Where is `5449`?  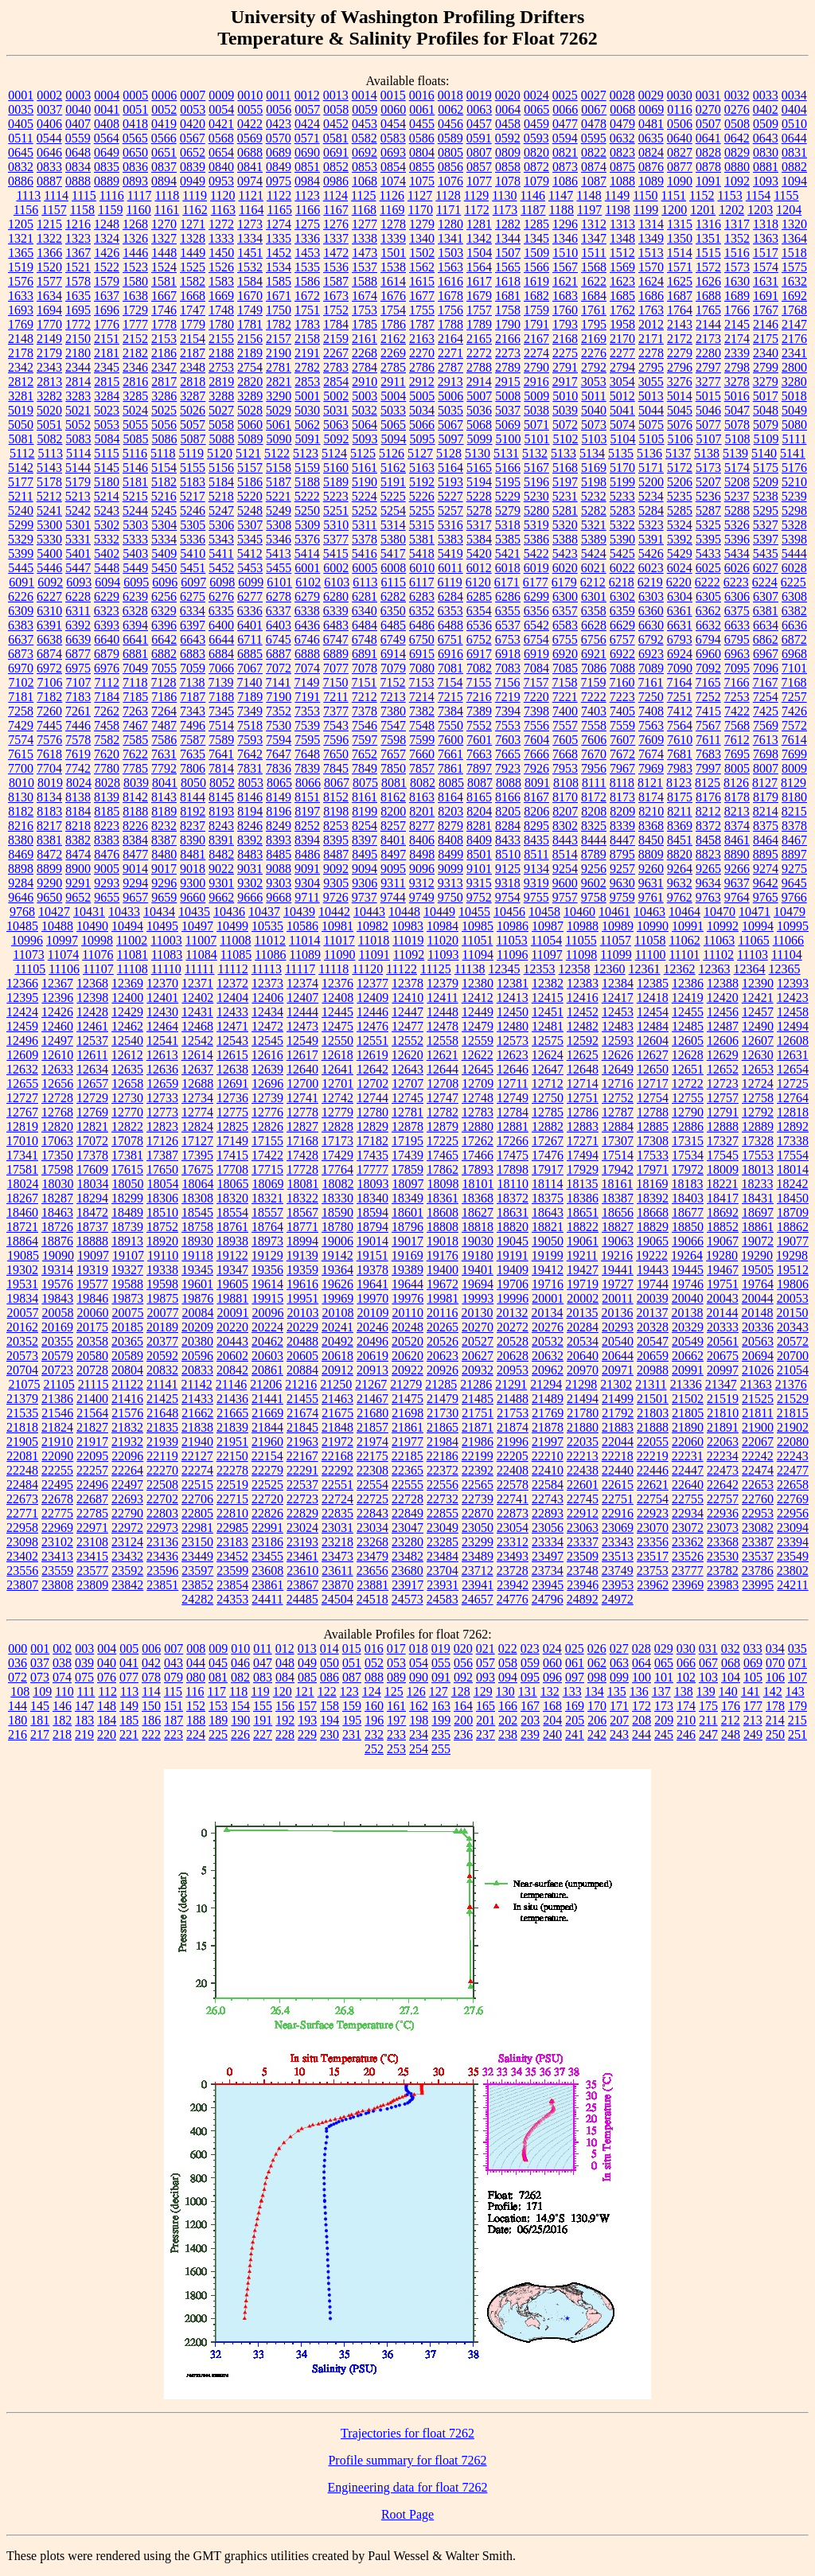
5449 is located at coordinates (135, 568).